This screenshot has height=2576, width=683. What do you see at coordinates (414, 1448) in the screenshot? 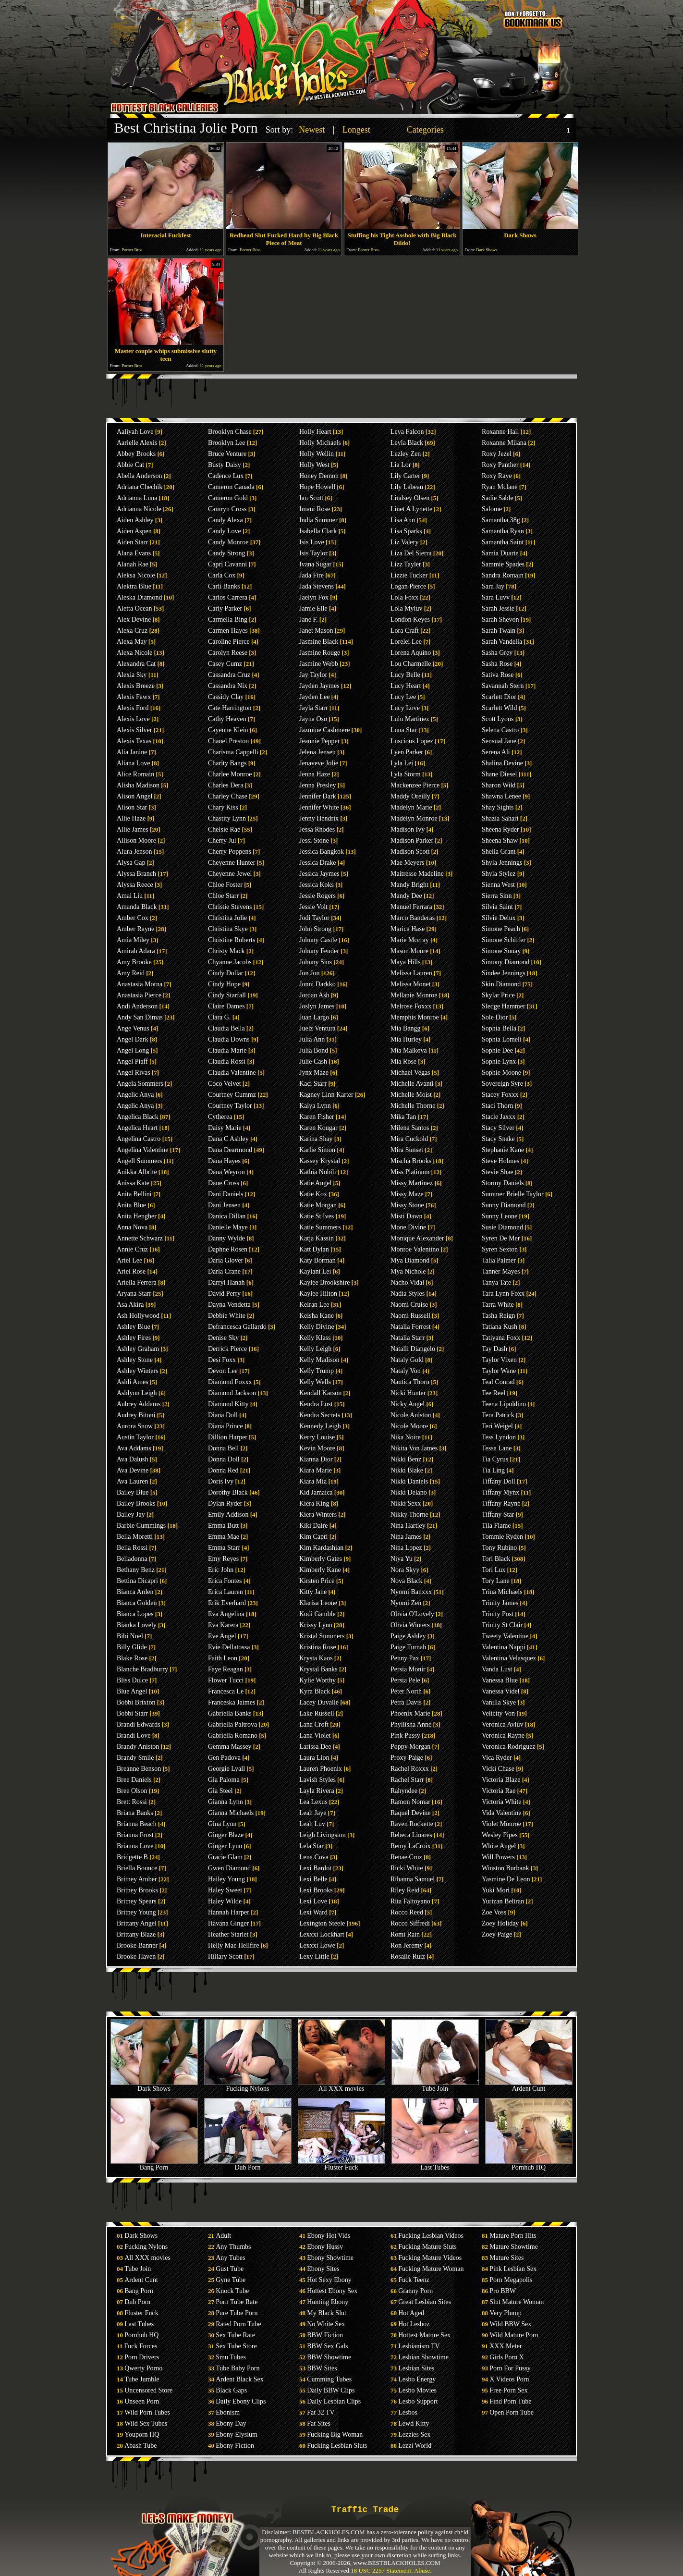
I see `Nikita Von James` at bounding box center [414, 1448].